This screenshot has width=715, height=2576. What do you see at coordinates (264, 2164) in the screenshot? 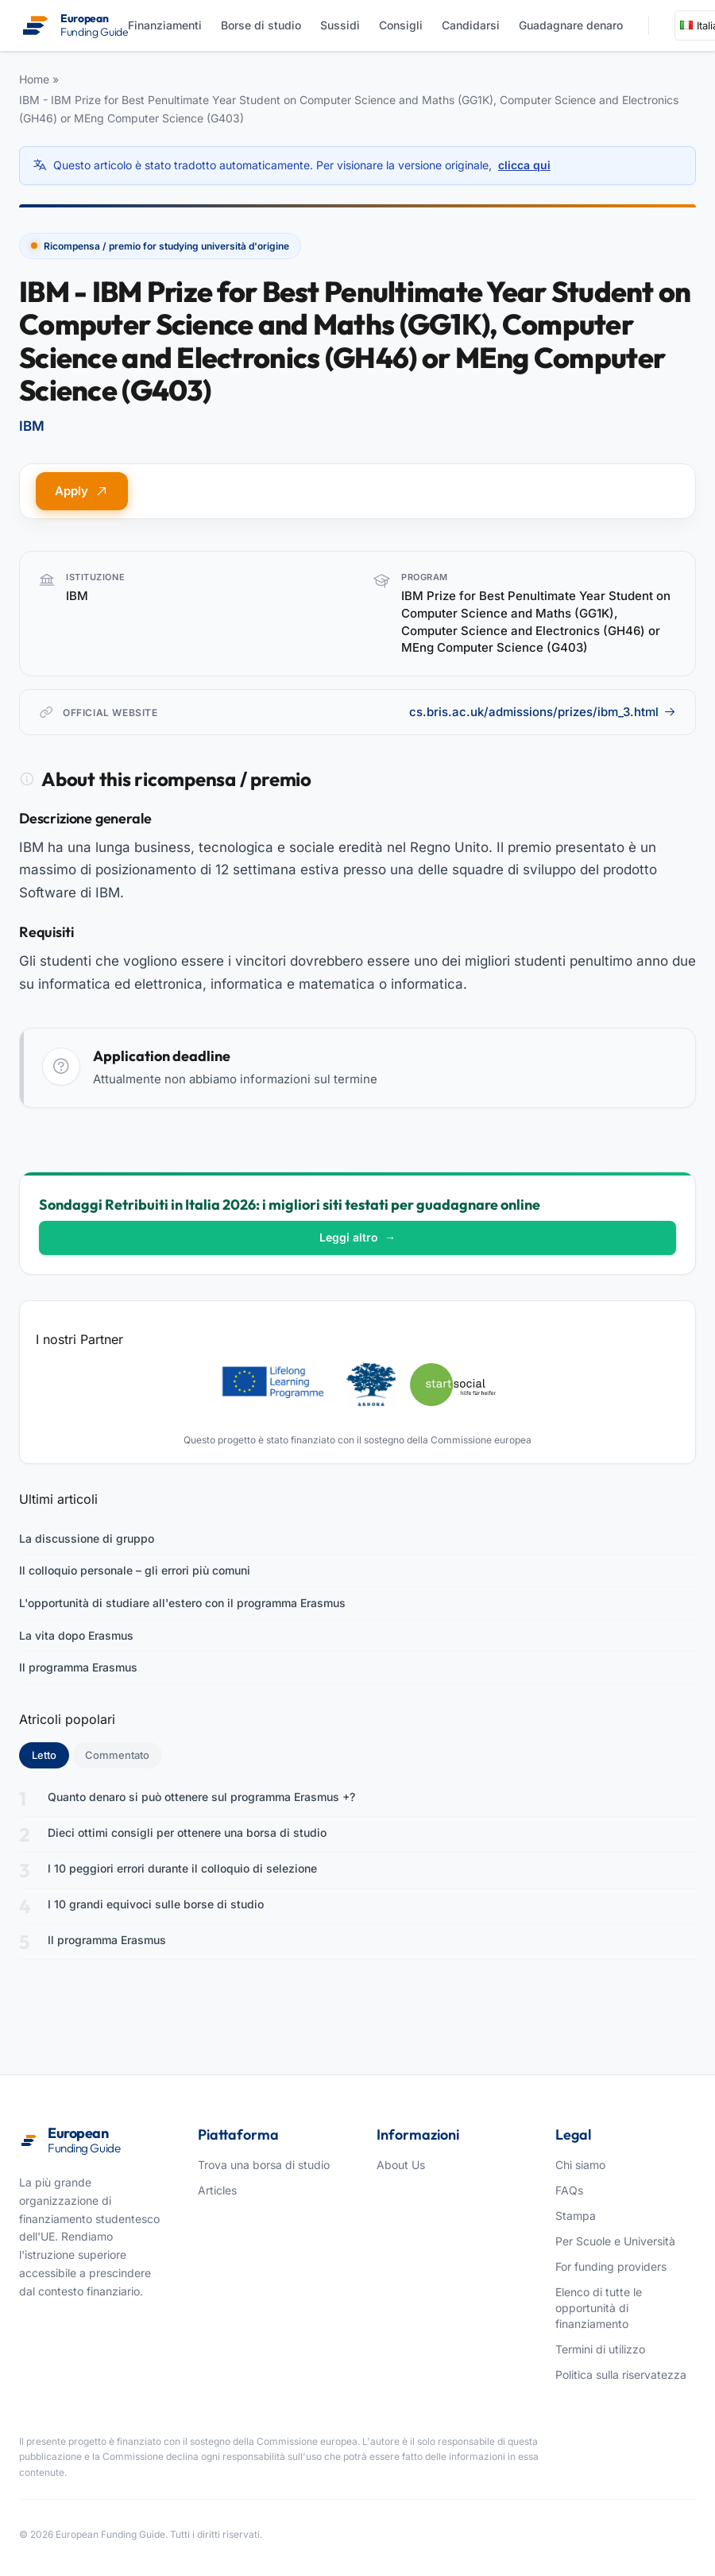
I see `Trova una borsa di studio` at bounding box center [264, 2164].